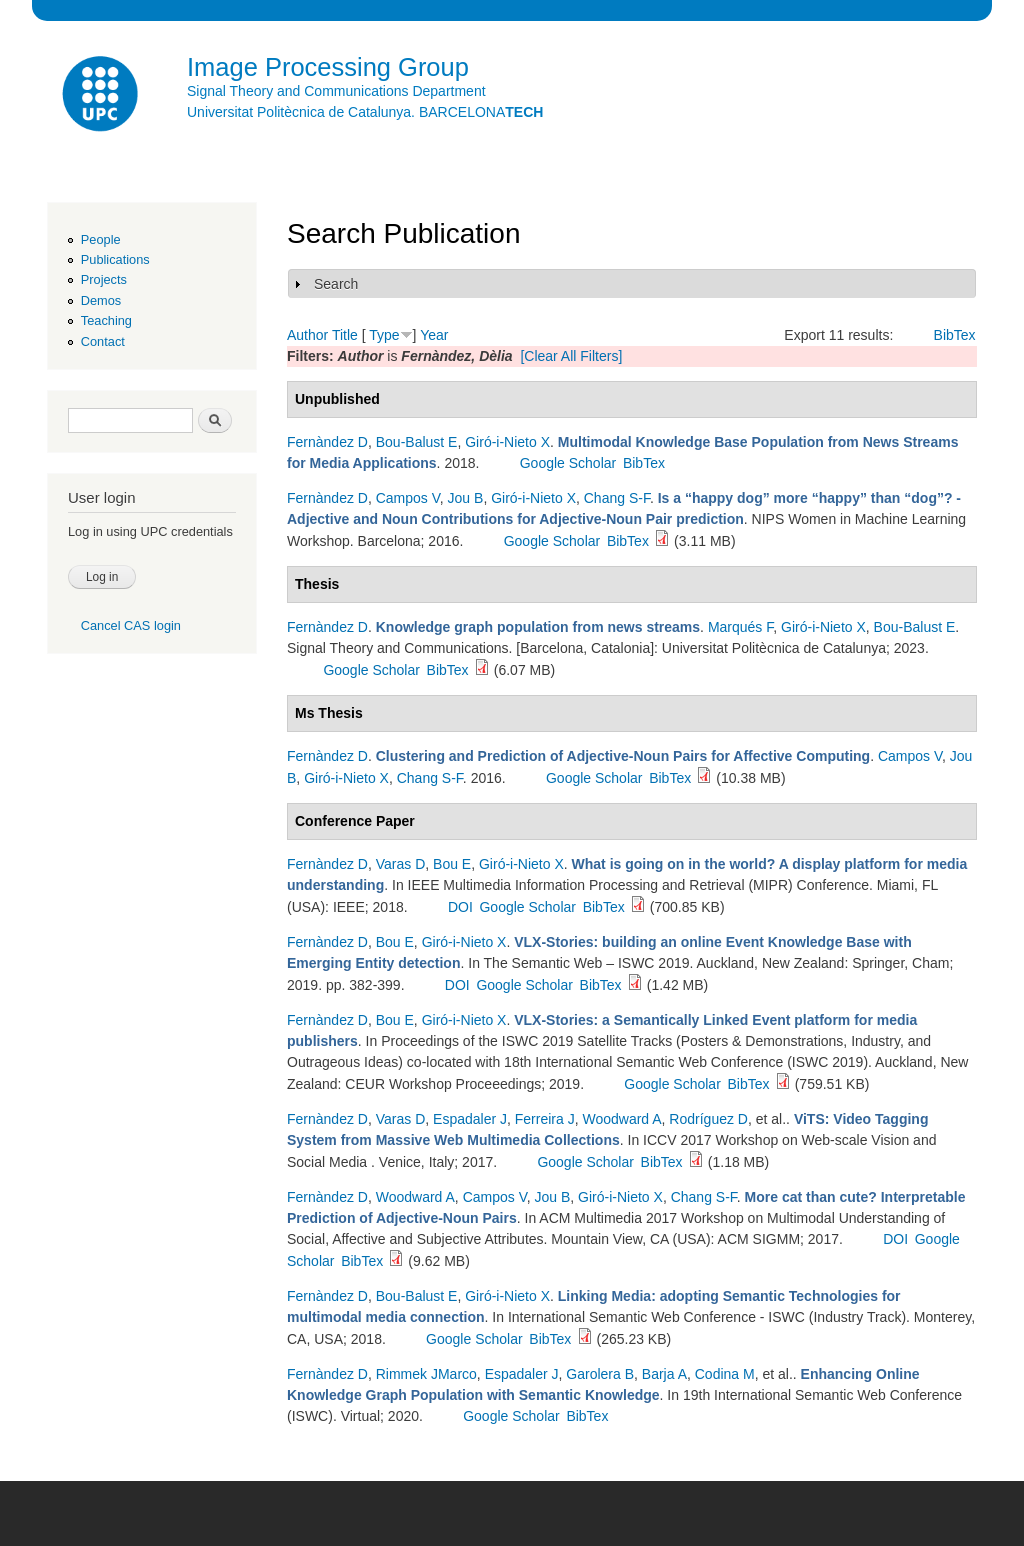 The width and height of the screenshot is (1024, 1546). What do you see at coordinates (470, 1119) in the screenshot?
I see `Espadaler J` at bounding box center [470, 1119].